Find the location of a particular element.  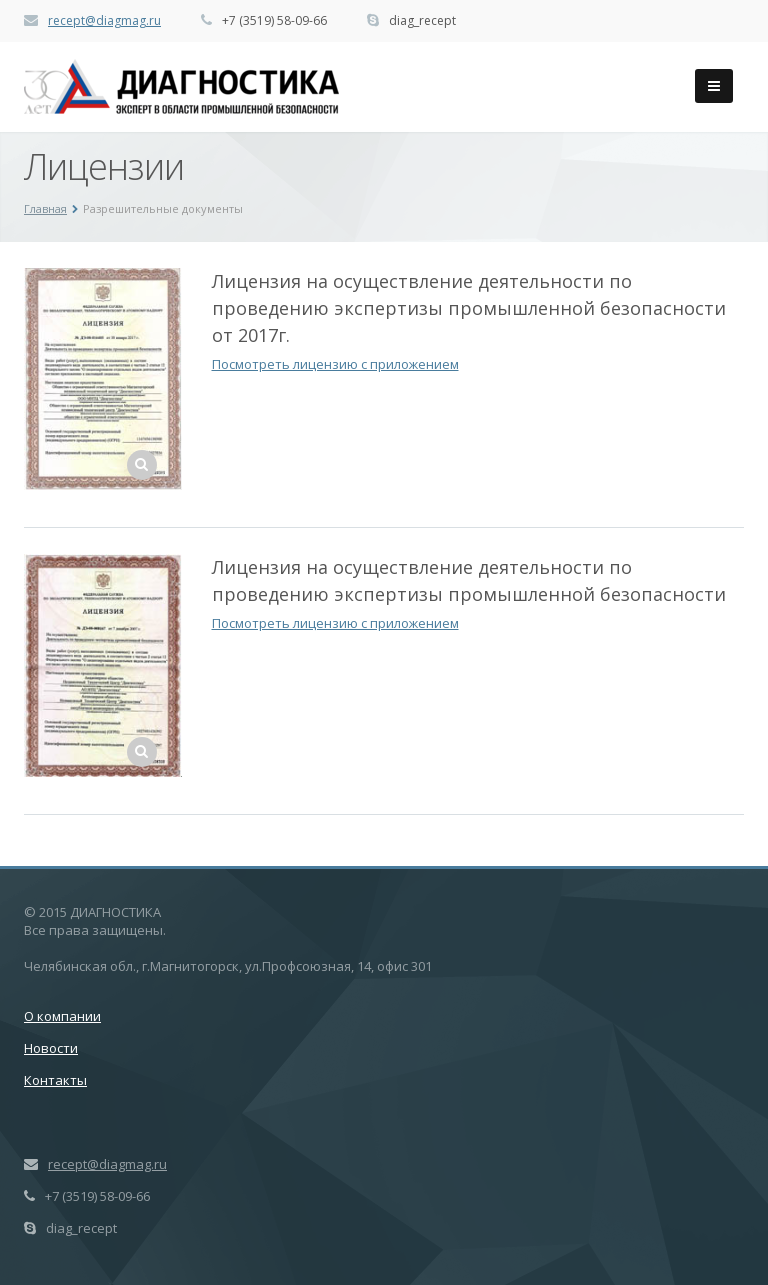

О компании is located at coordinates (62, 1016).